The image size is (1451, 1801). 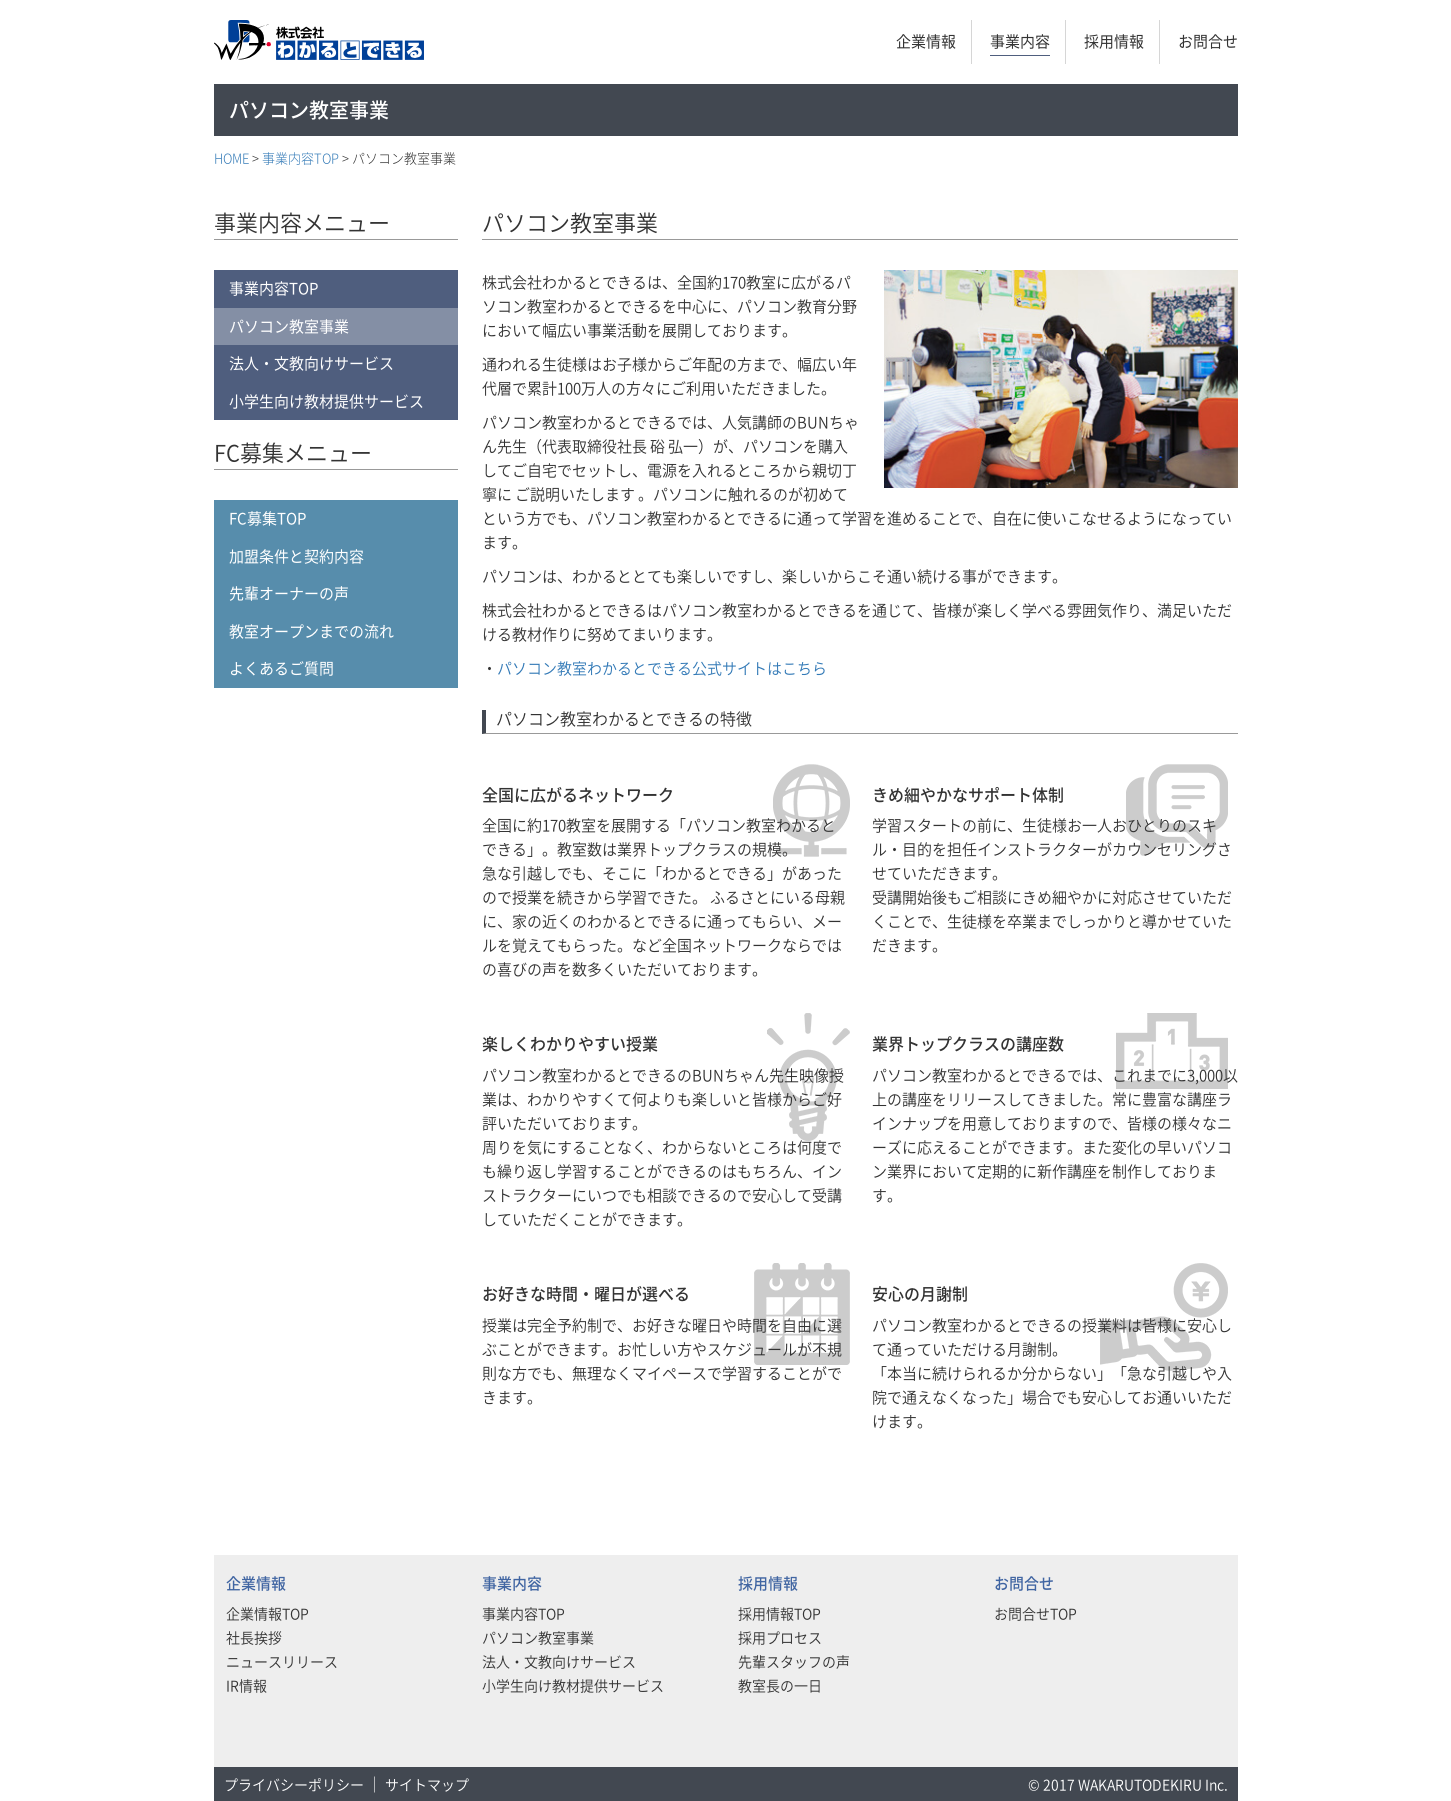 What do you see at coordinates (926, 41) in the screenshot?
I see `企業情報` at bounding box center [926, 41].